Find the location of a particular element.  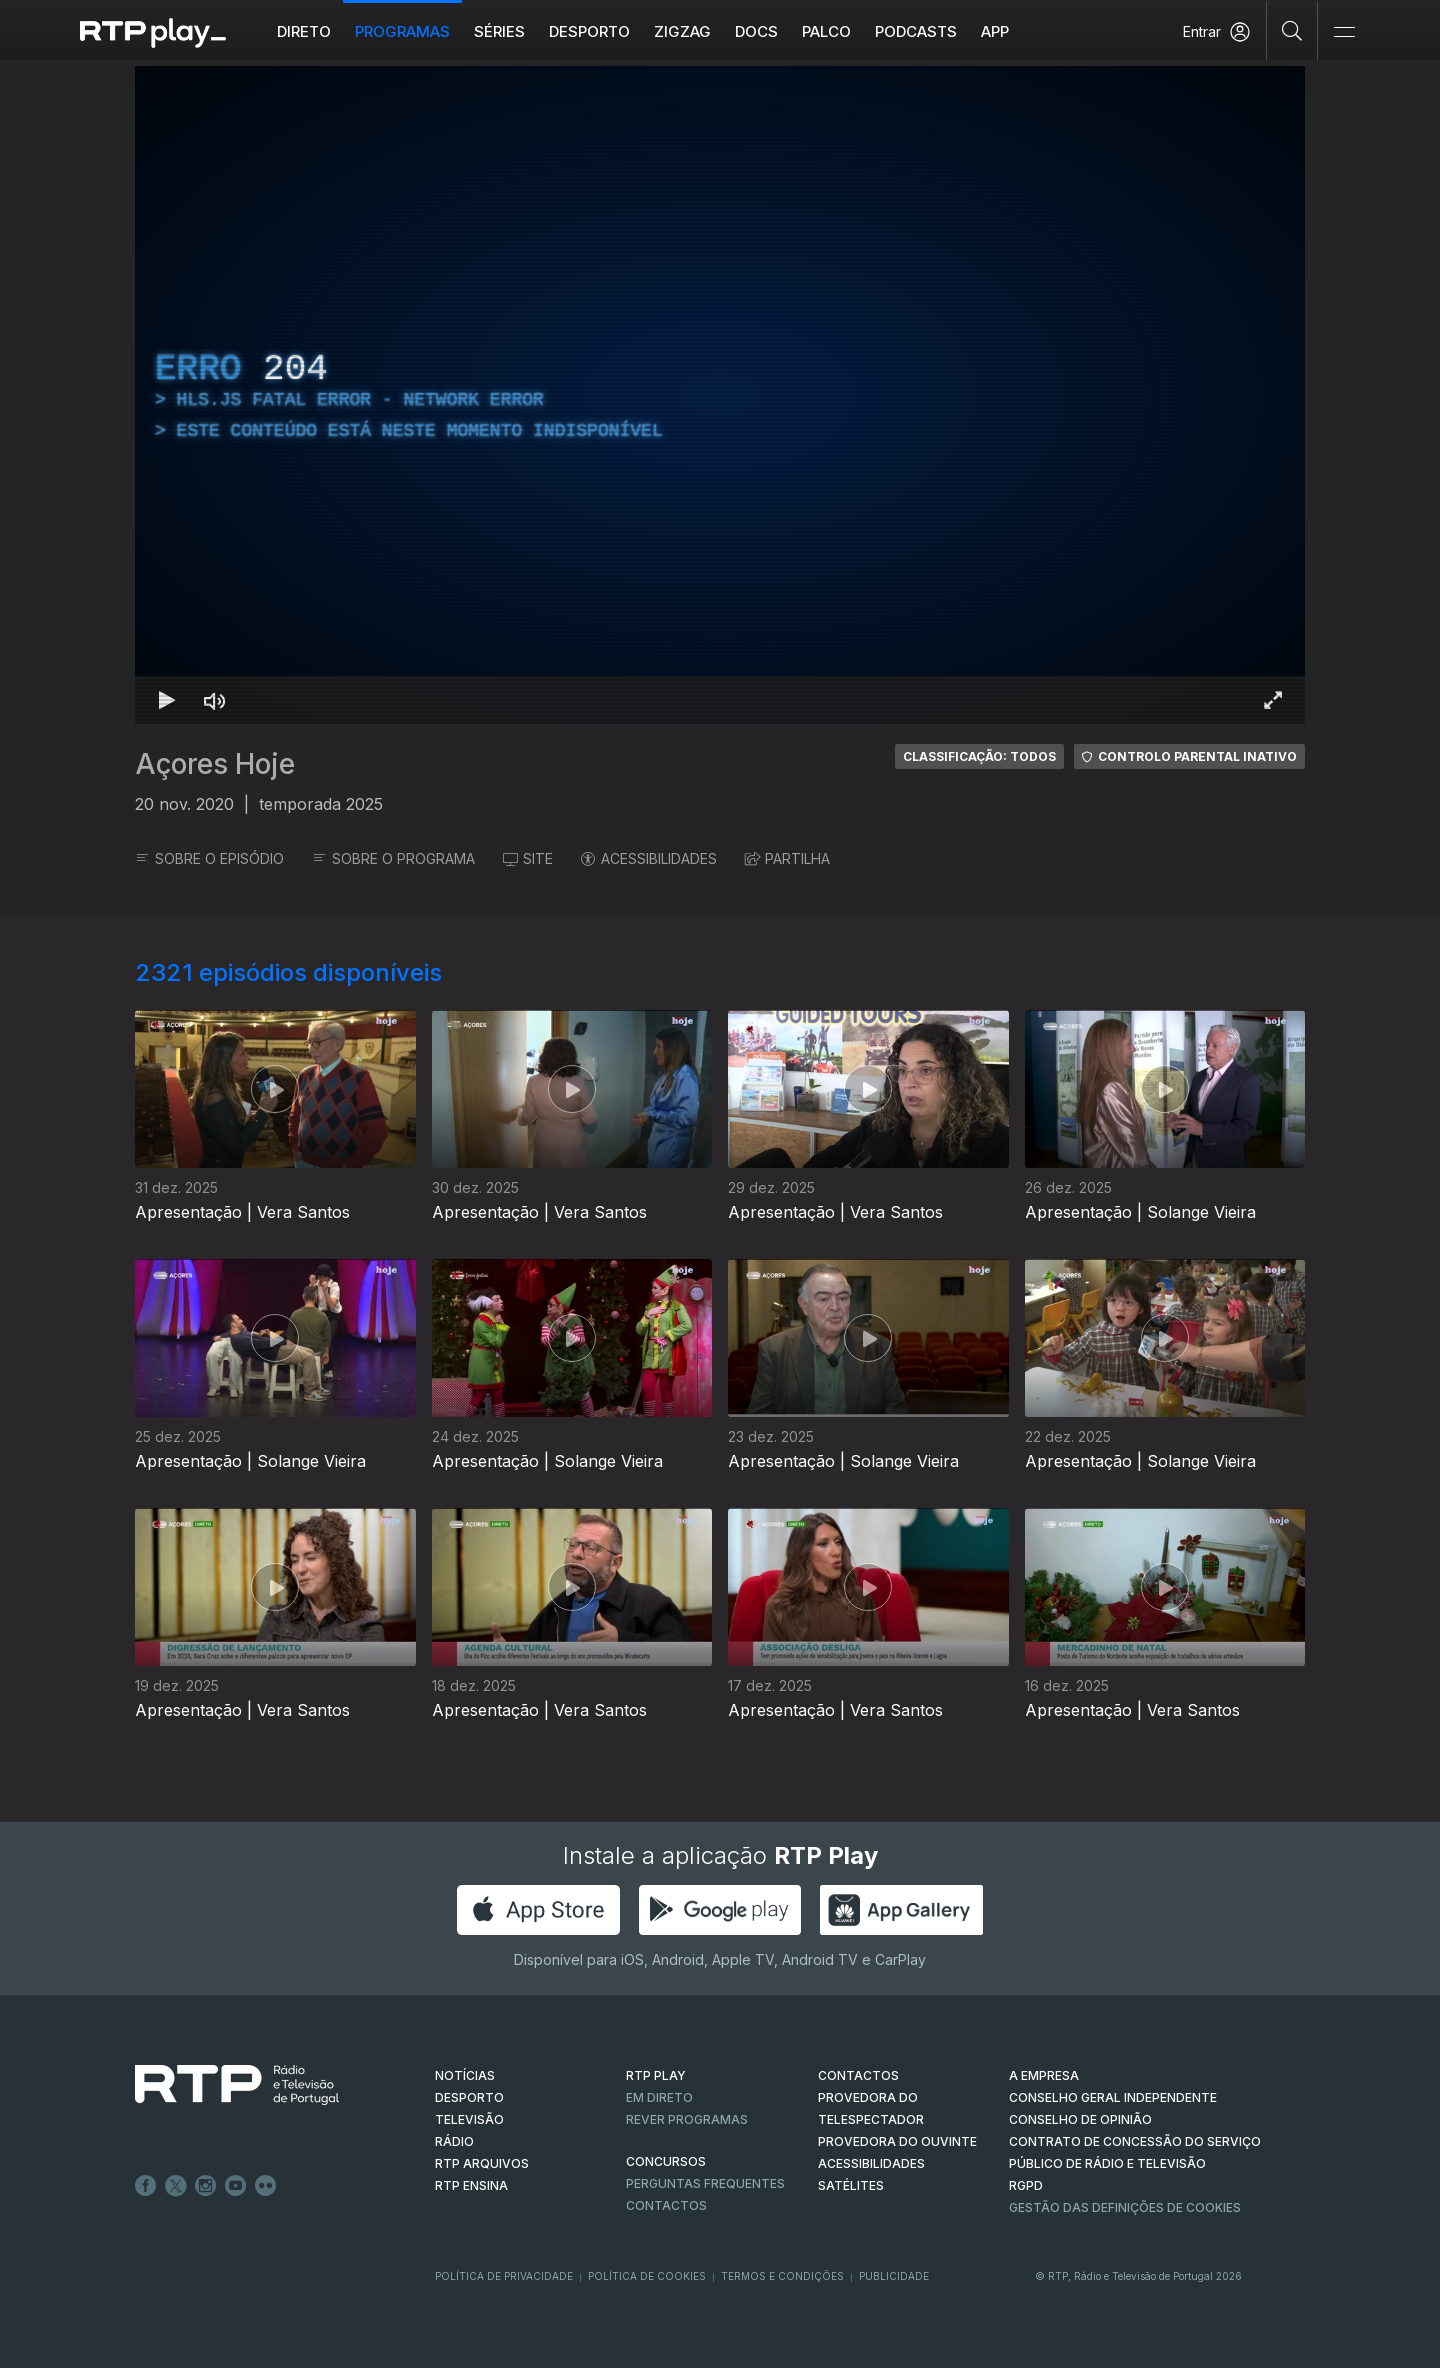

Política de Privacidade is located at coordinates (504, 2276).